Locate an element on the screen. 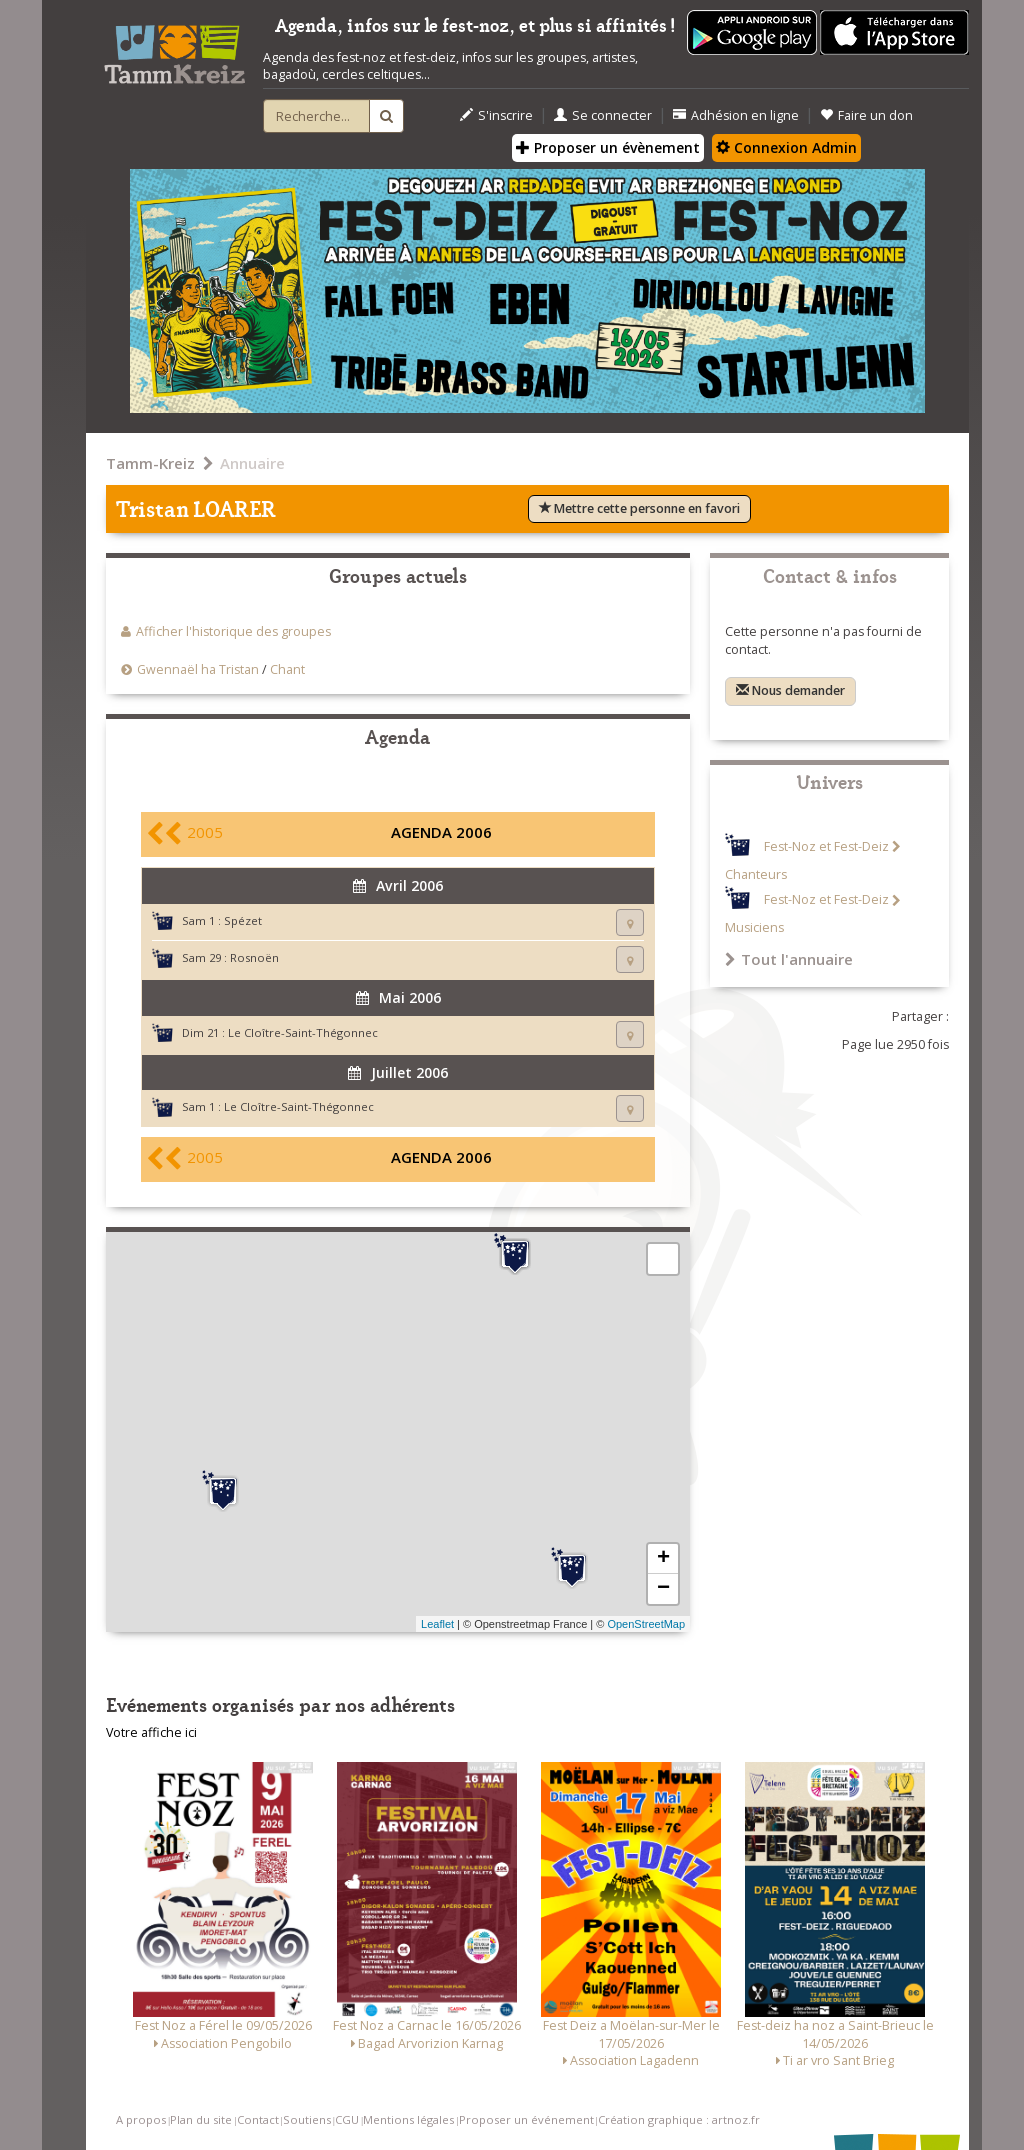 The image size is (1024, 2150). Votre affiche ici is located at coordinates (151, 1732).